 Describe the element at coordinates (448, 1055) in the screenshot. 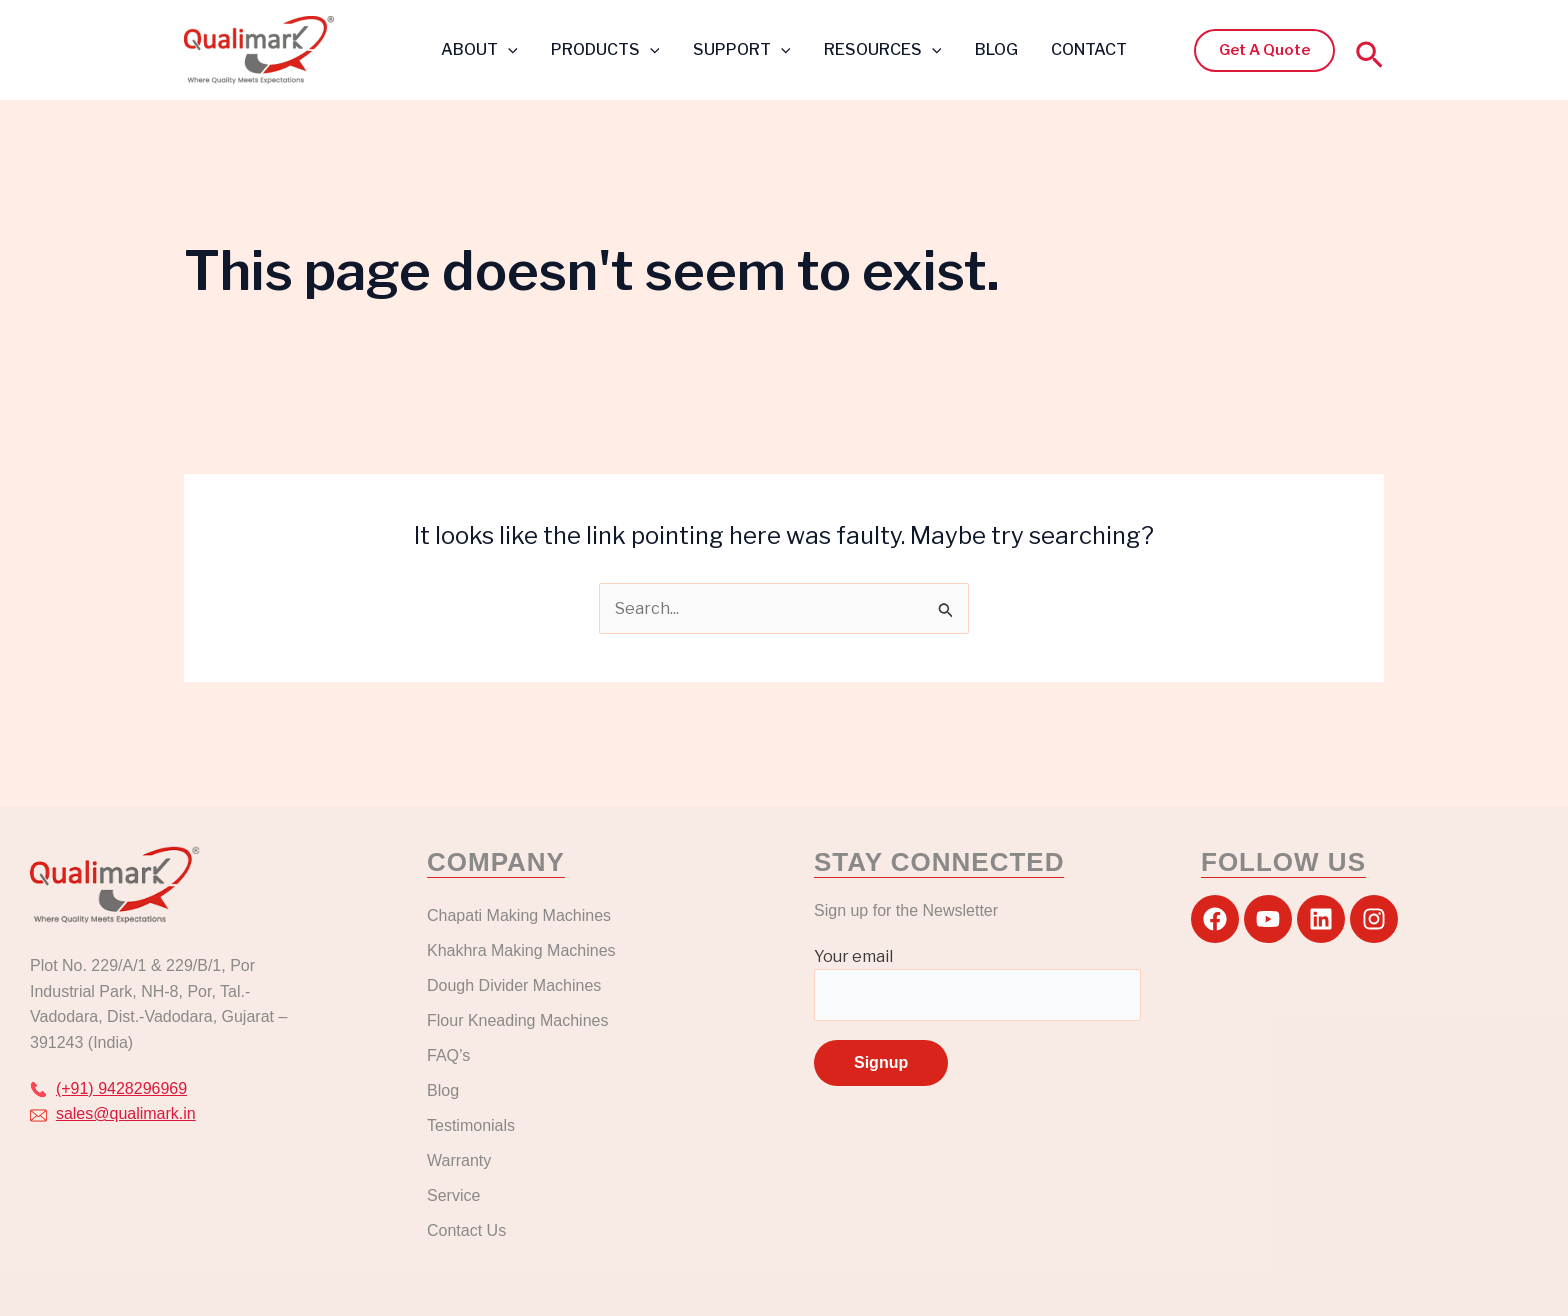

I see `FAQ’s` at that location.